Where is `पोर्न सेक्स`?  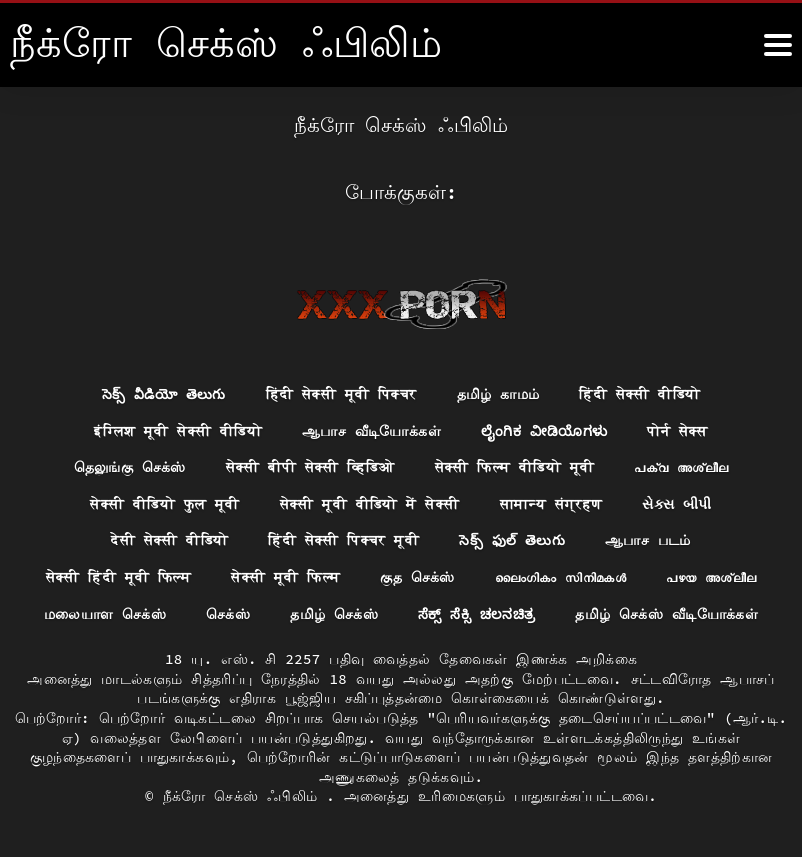 पोर्न सेक्स is located at coordinates (678, 430).